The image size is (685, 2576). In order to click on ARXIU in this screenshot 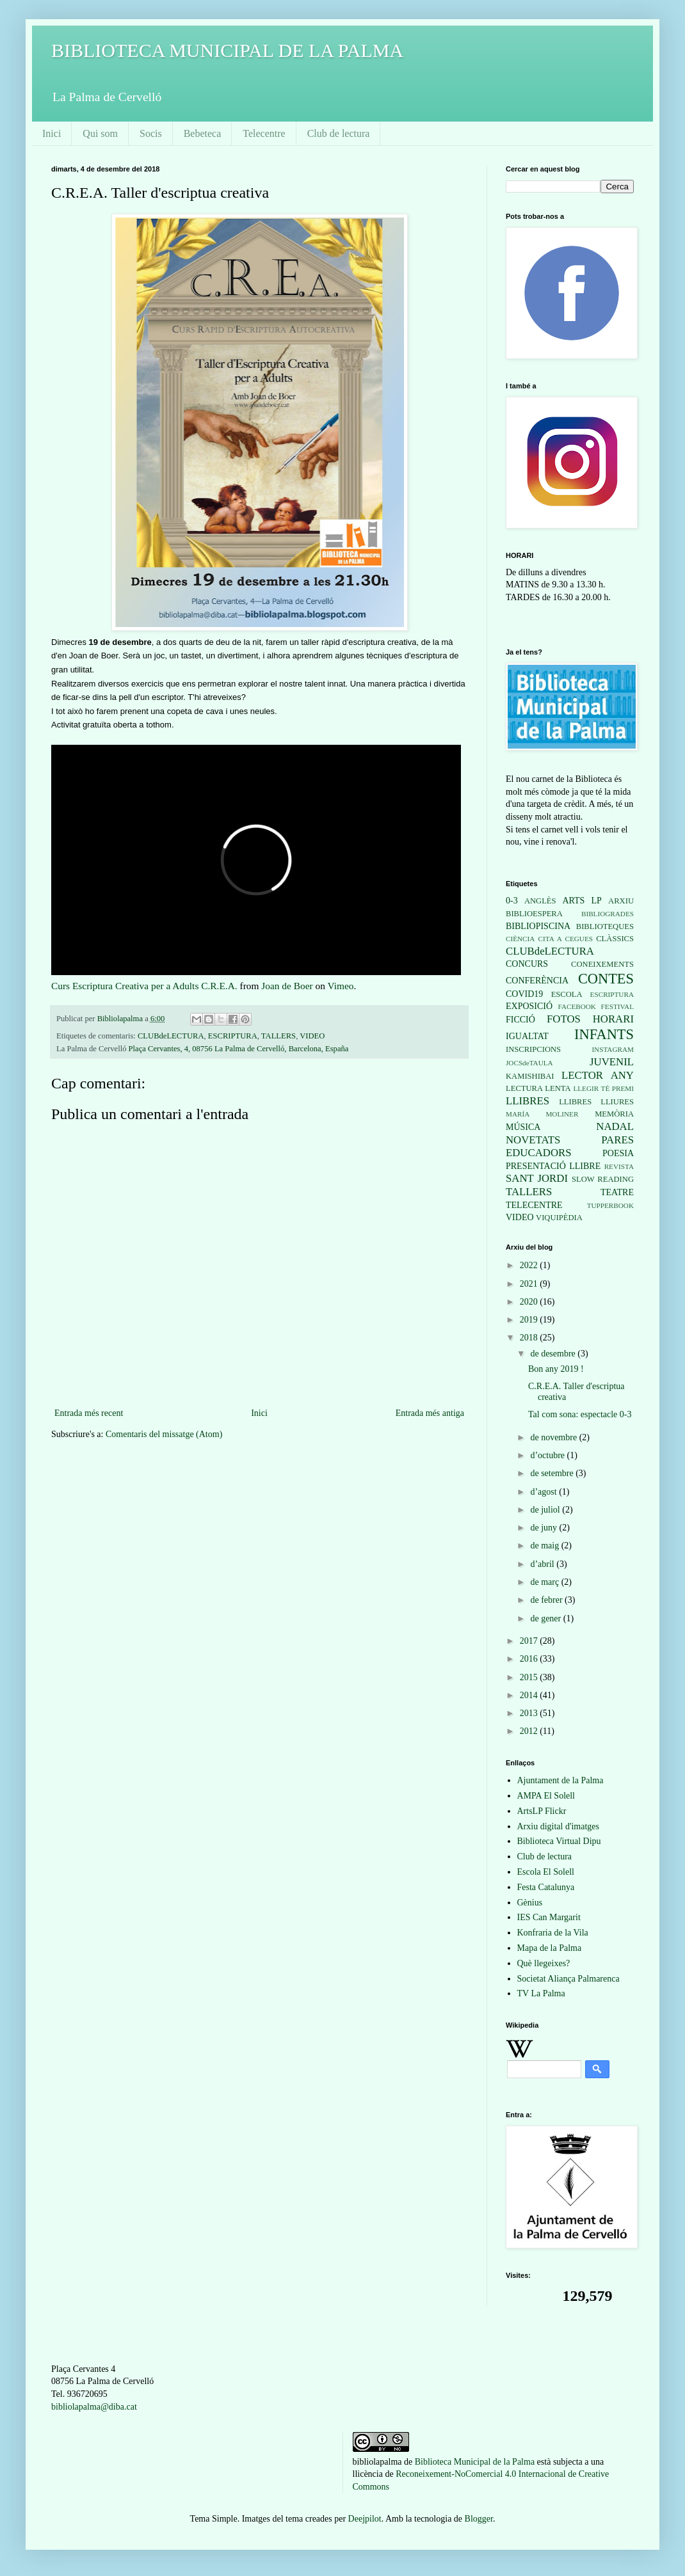, I will do `click(621, 900)`.